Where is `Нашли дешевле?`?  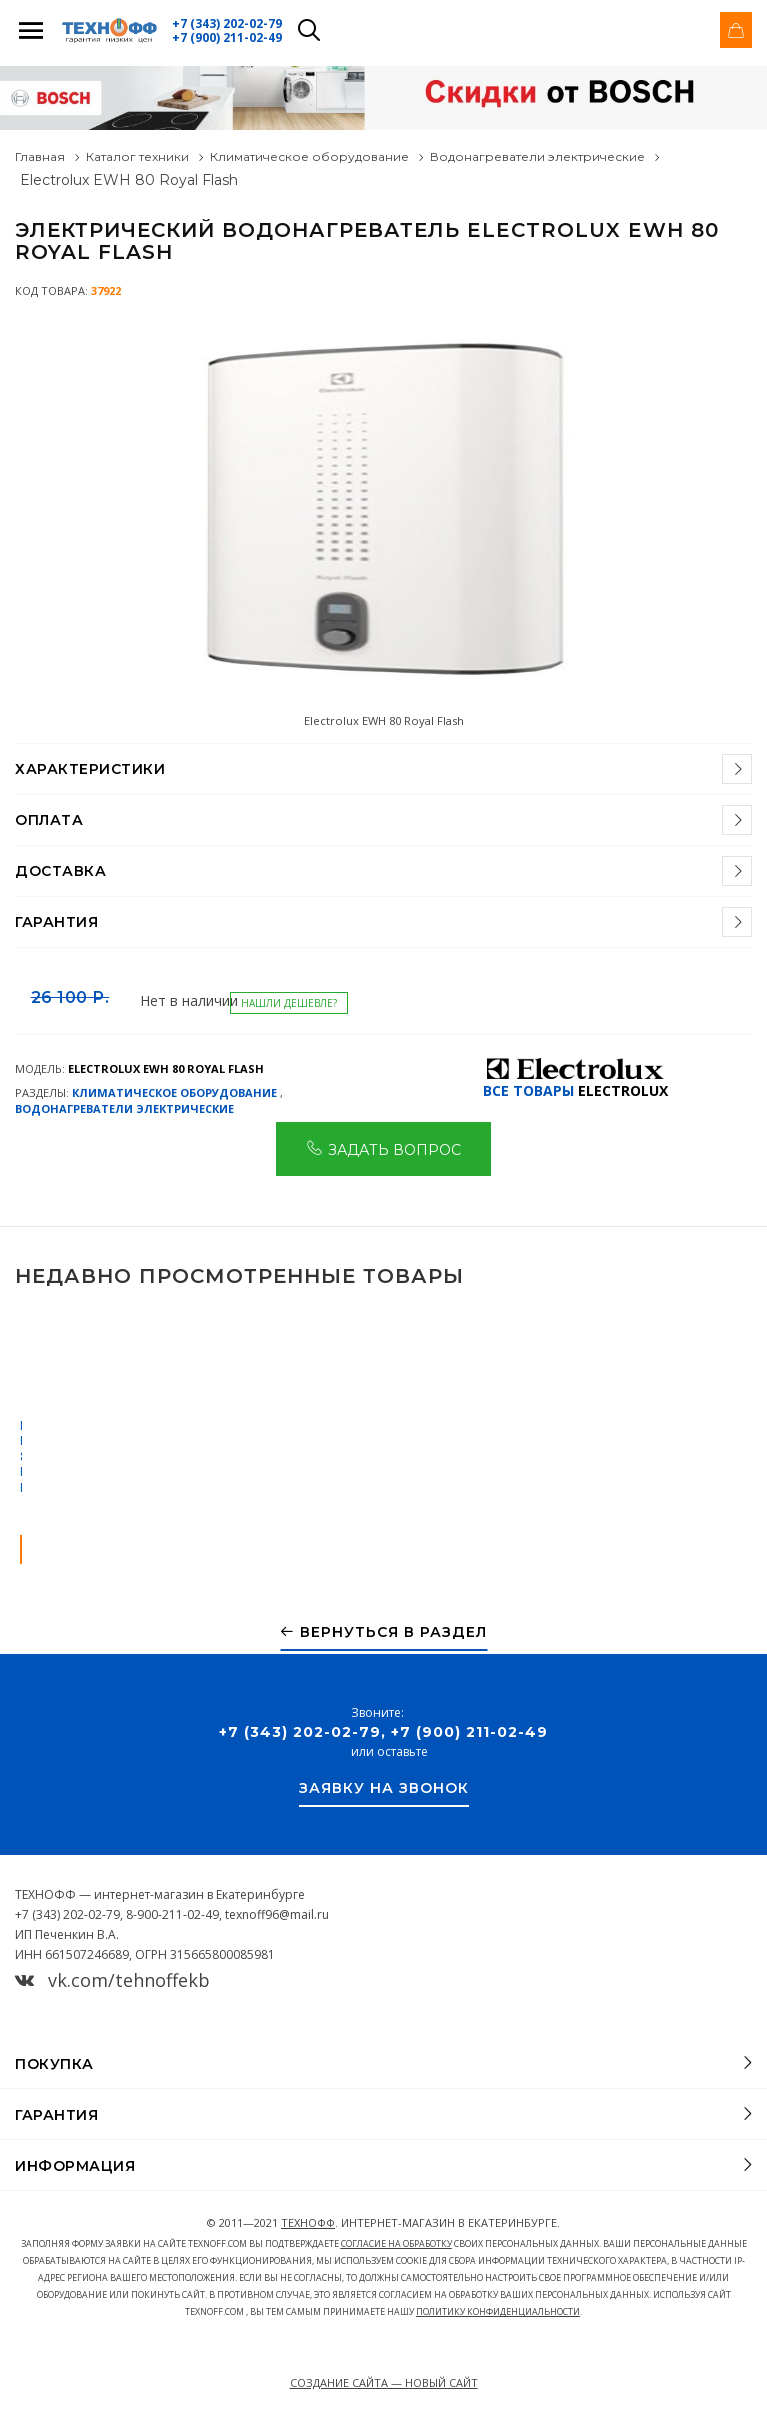 Нашли дешевле? is located at coordinates (289, 1003).